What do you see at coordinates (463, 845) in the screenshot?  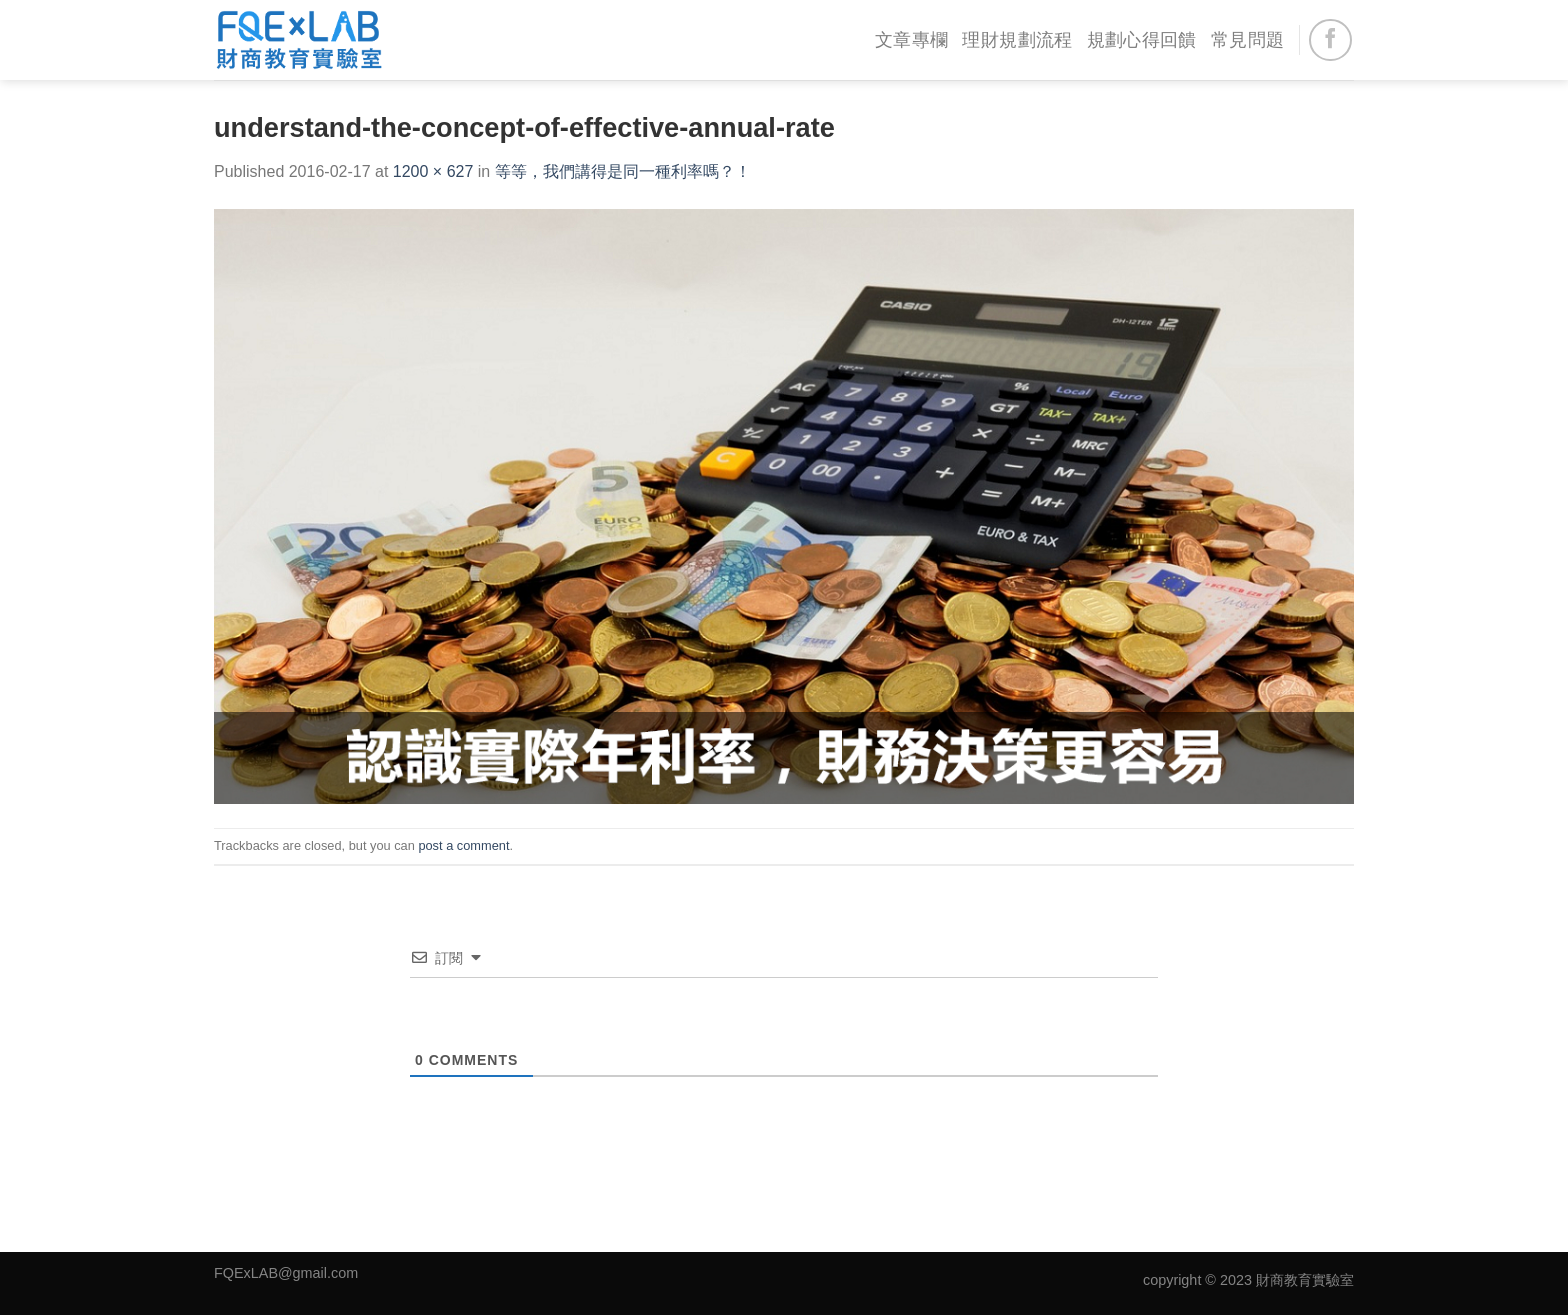 I see `post a comment` at bounding box center [463, 845].